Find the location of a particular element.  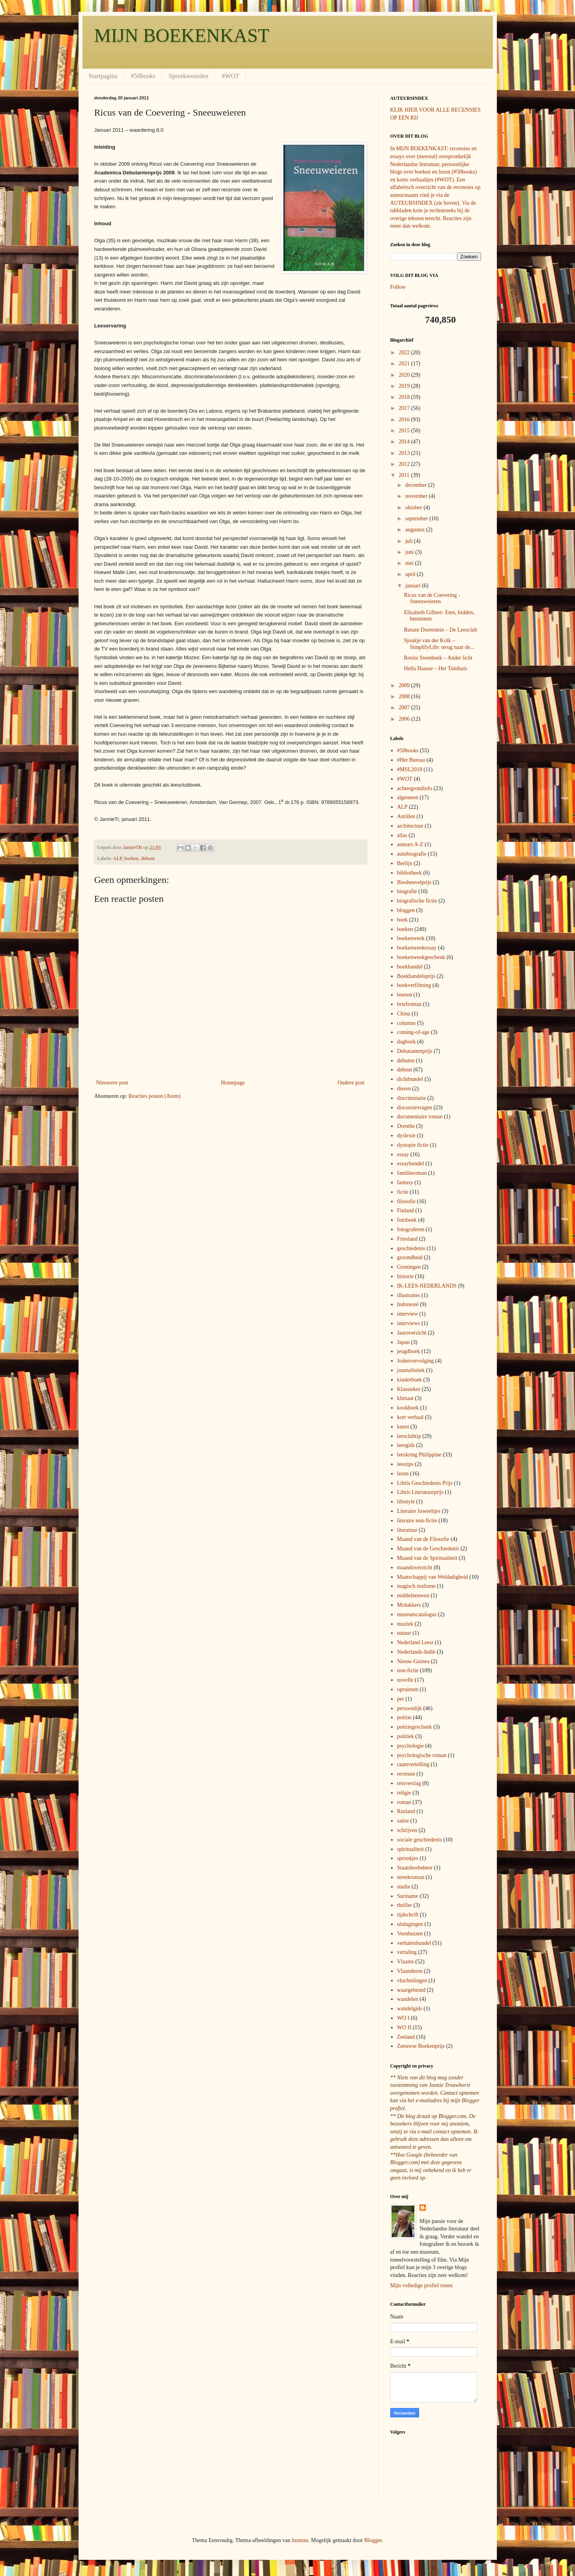

fotoboek is located at coordinates (407, 1220).